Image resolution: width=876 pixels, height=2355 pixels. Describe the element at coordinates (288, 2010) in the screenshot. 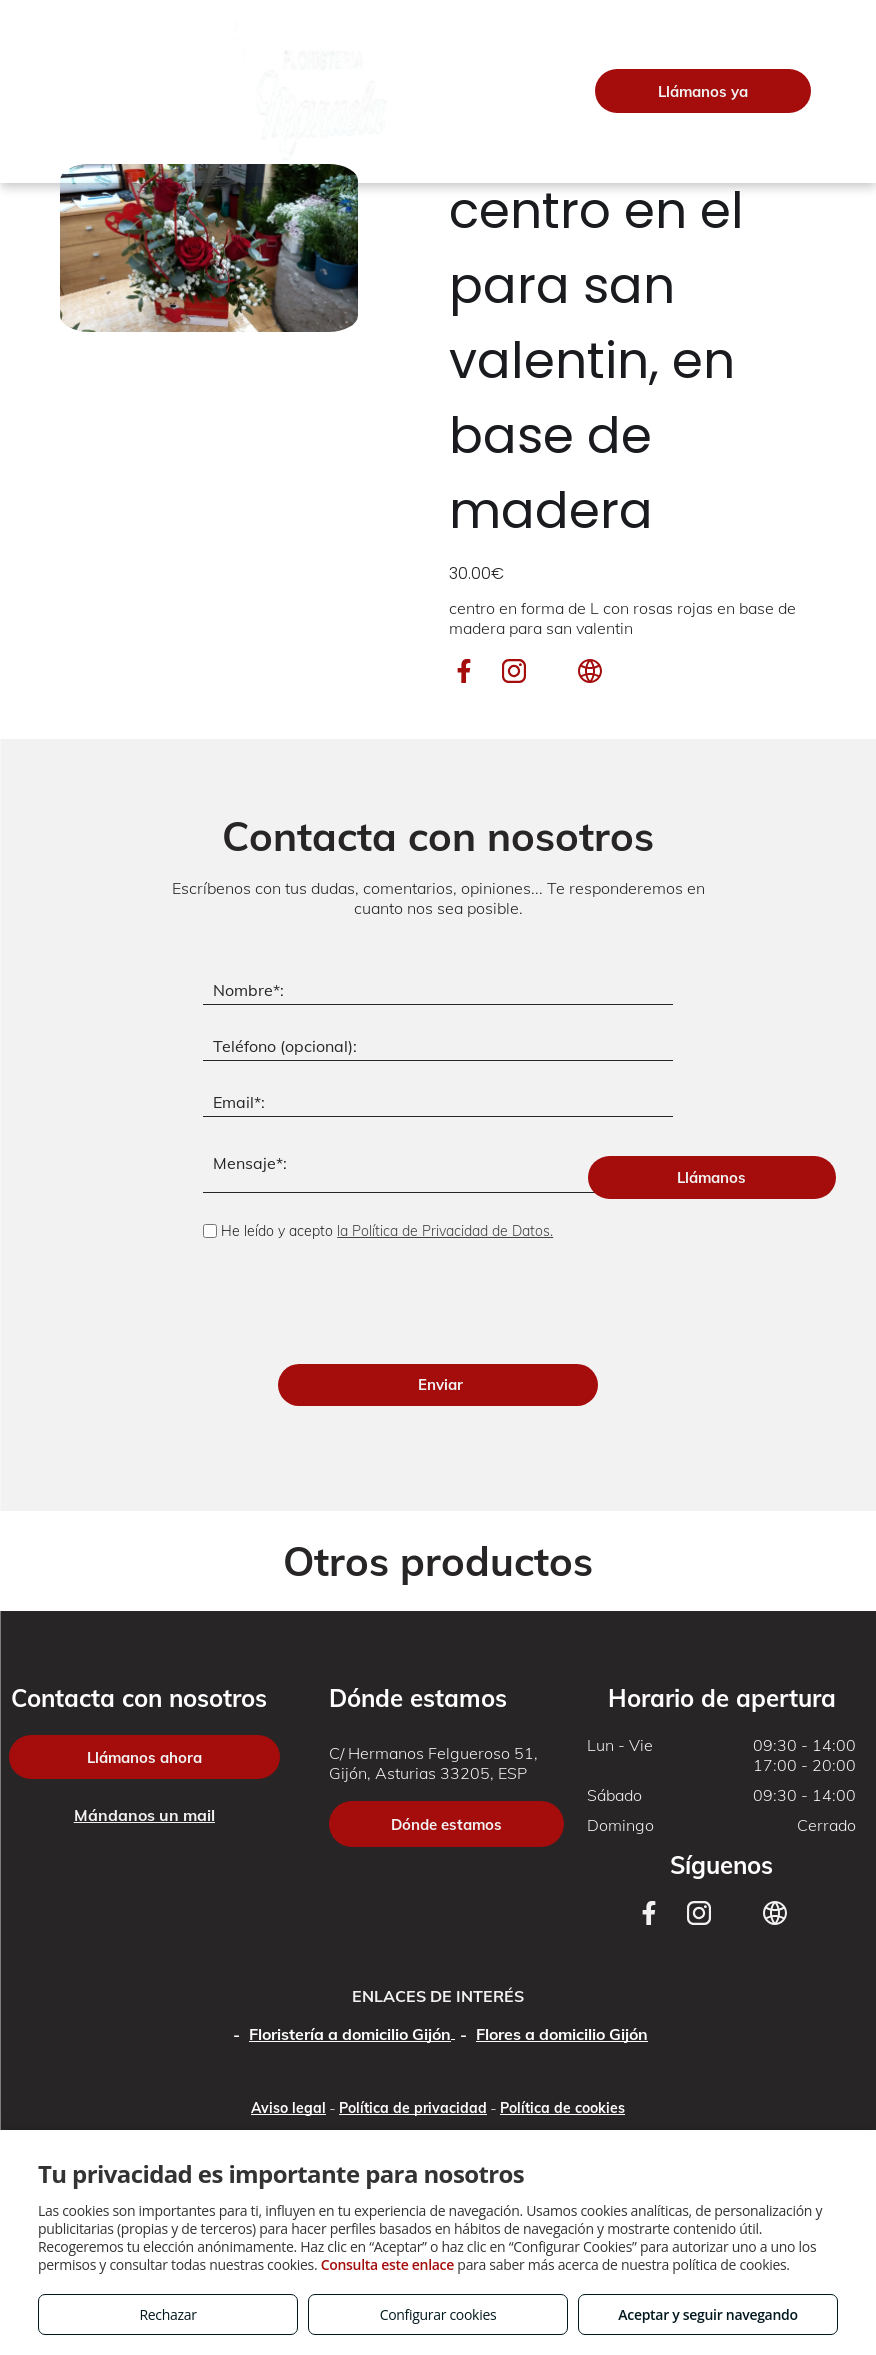

I see `Aviso legal` at that location.